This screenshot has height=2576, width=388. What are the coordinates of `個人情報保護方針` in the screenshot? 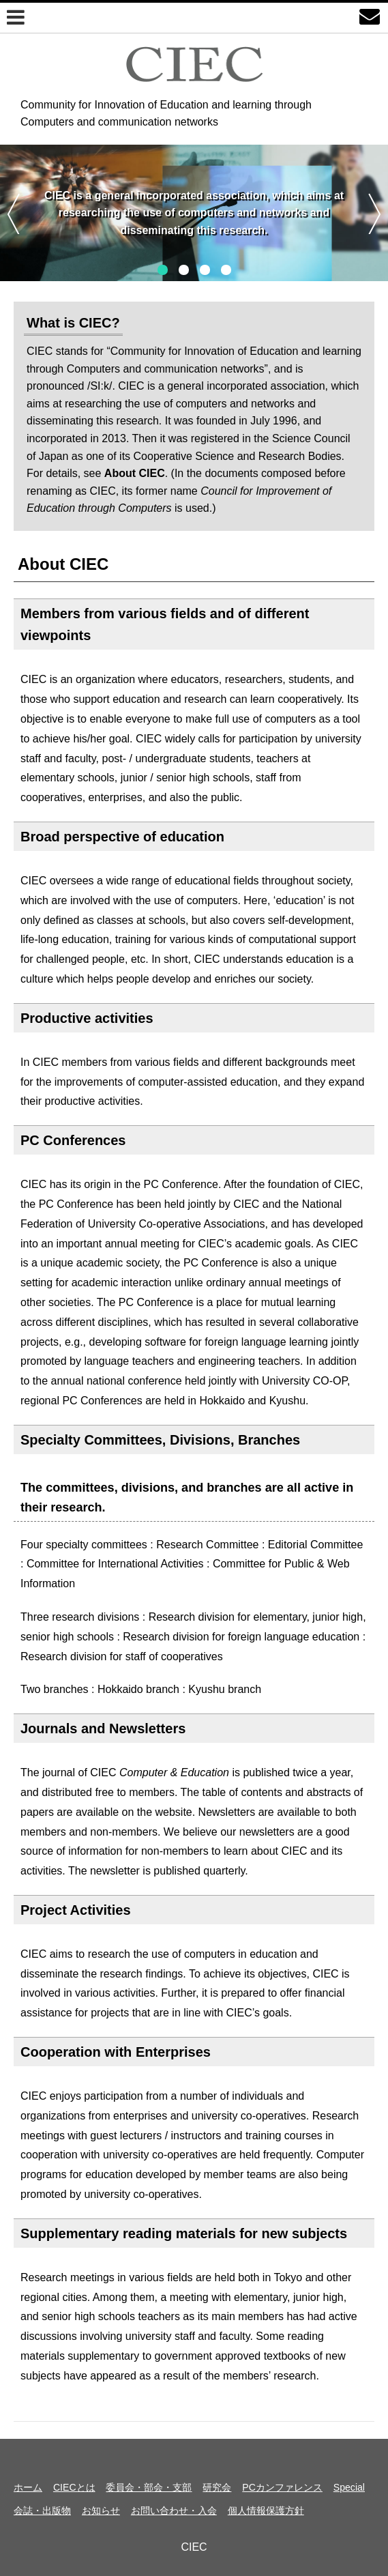 It's located at (266, 2510).